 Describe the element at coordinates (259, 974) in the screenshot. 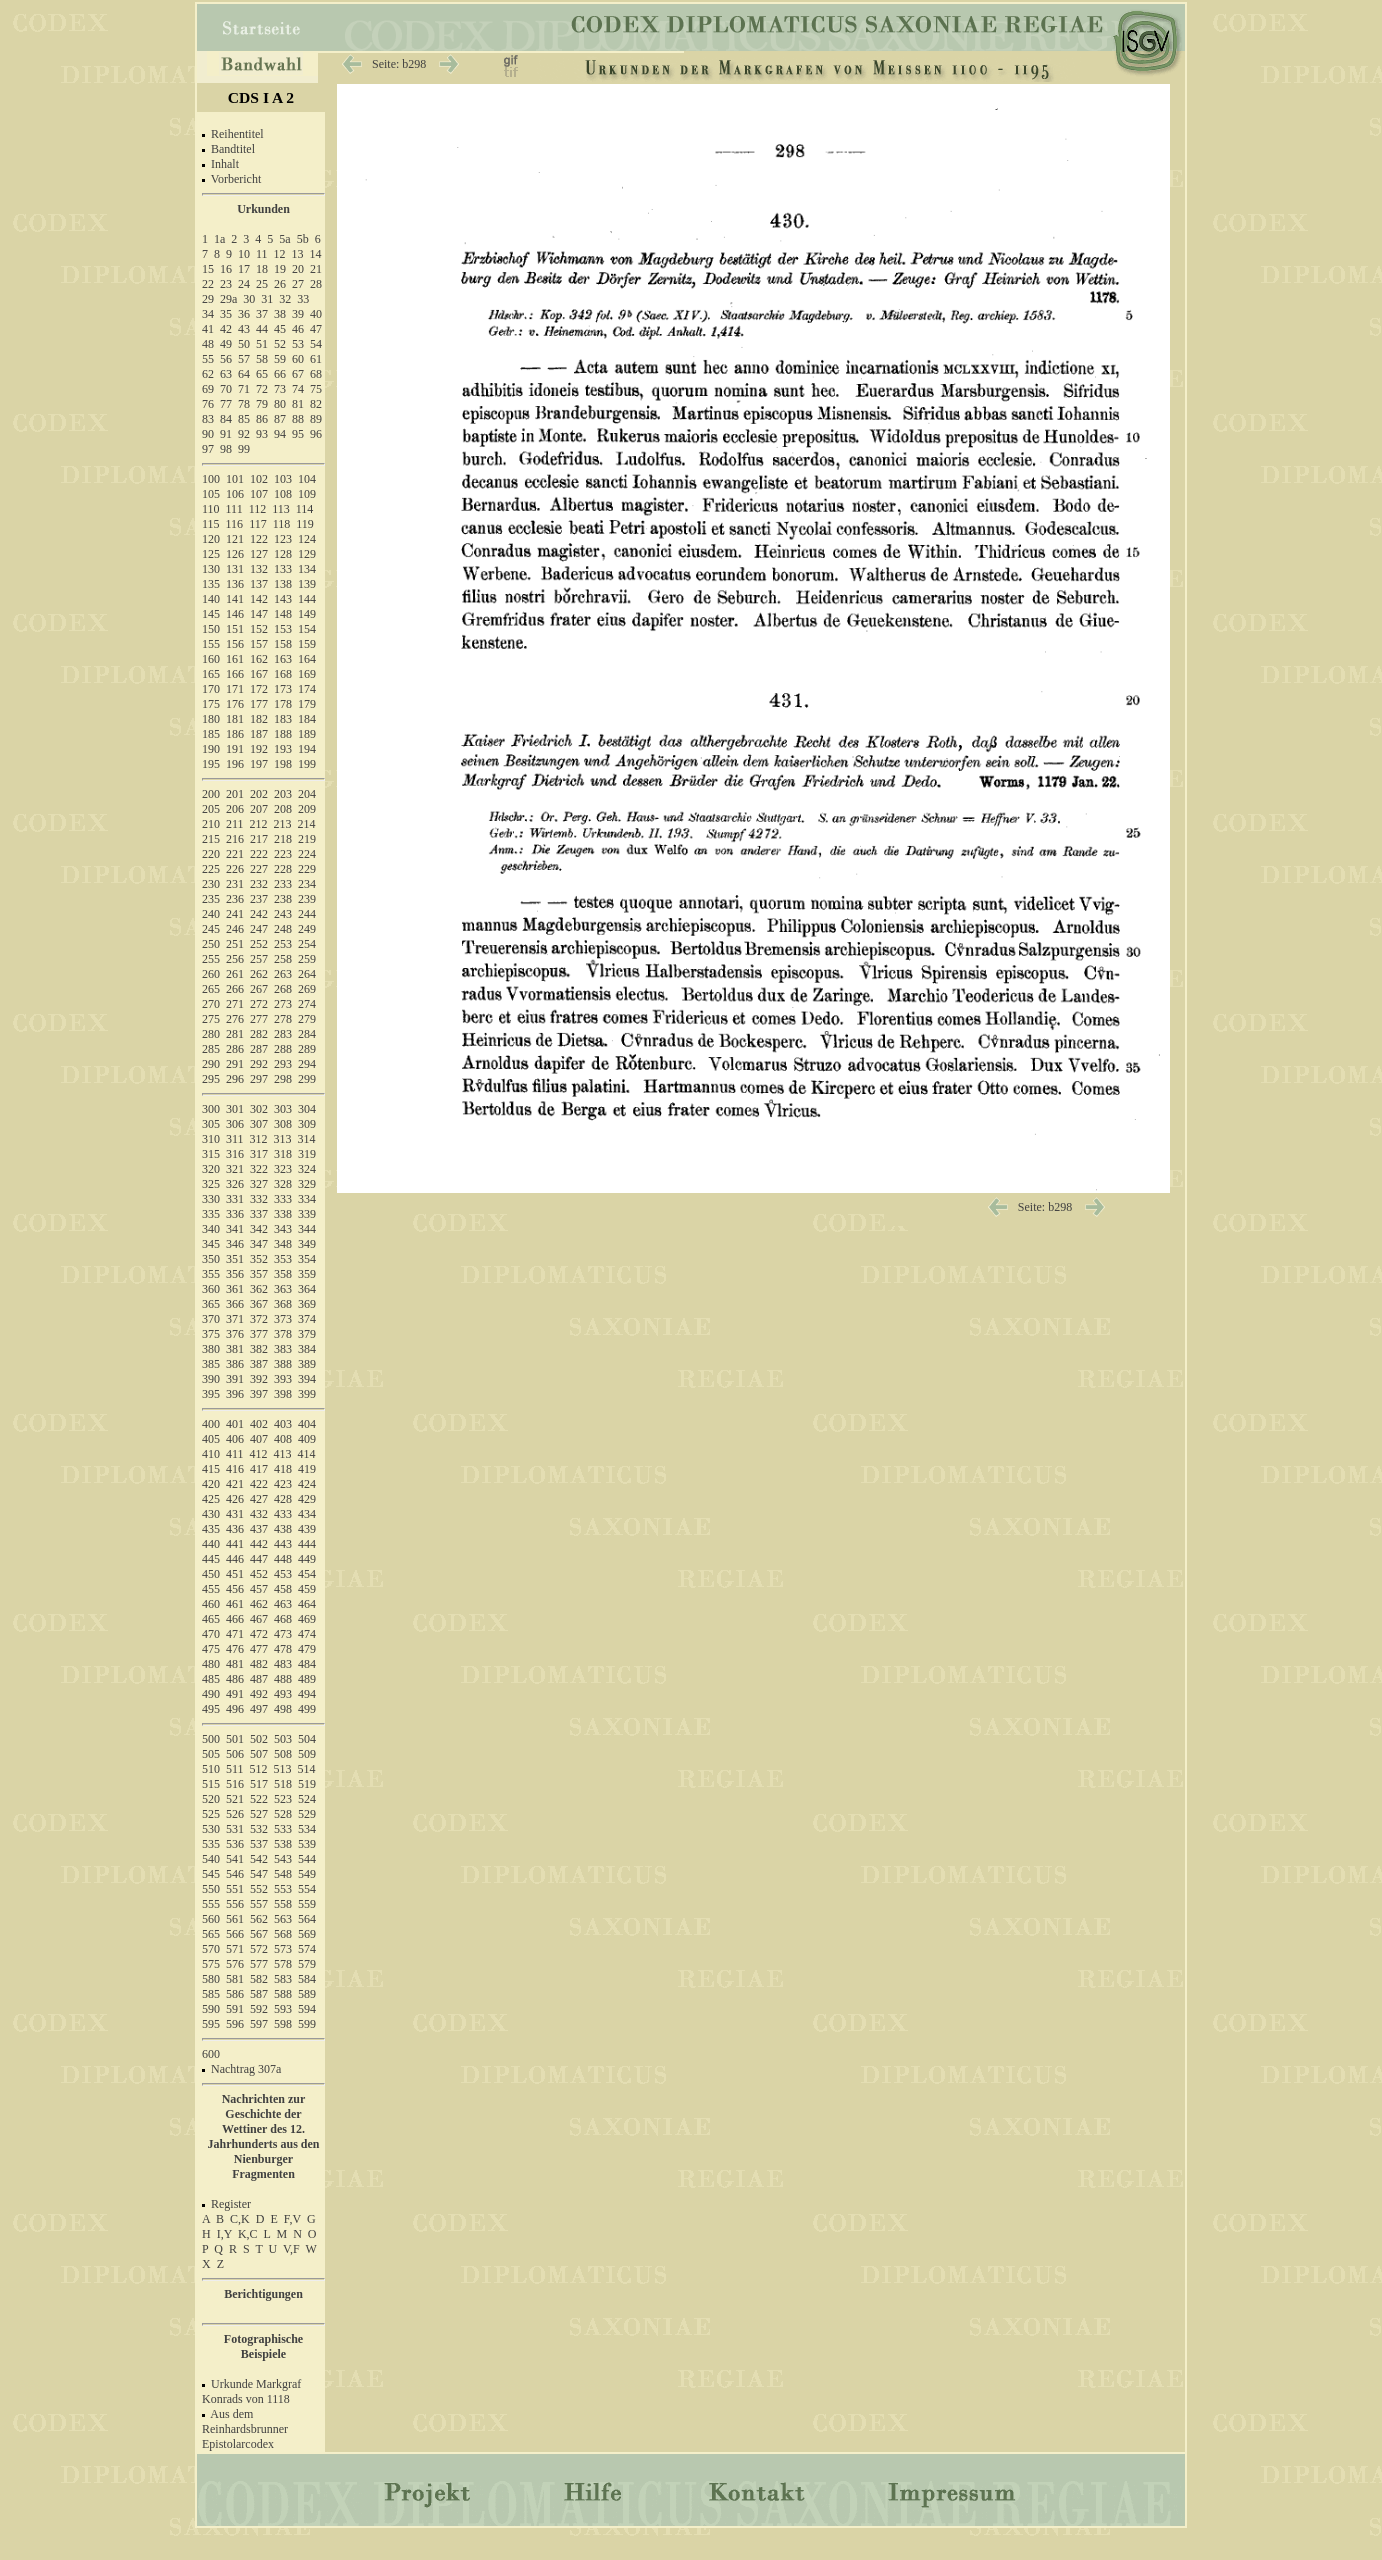

I see `262` at that location.